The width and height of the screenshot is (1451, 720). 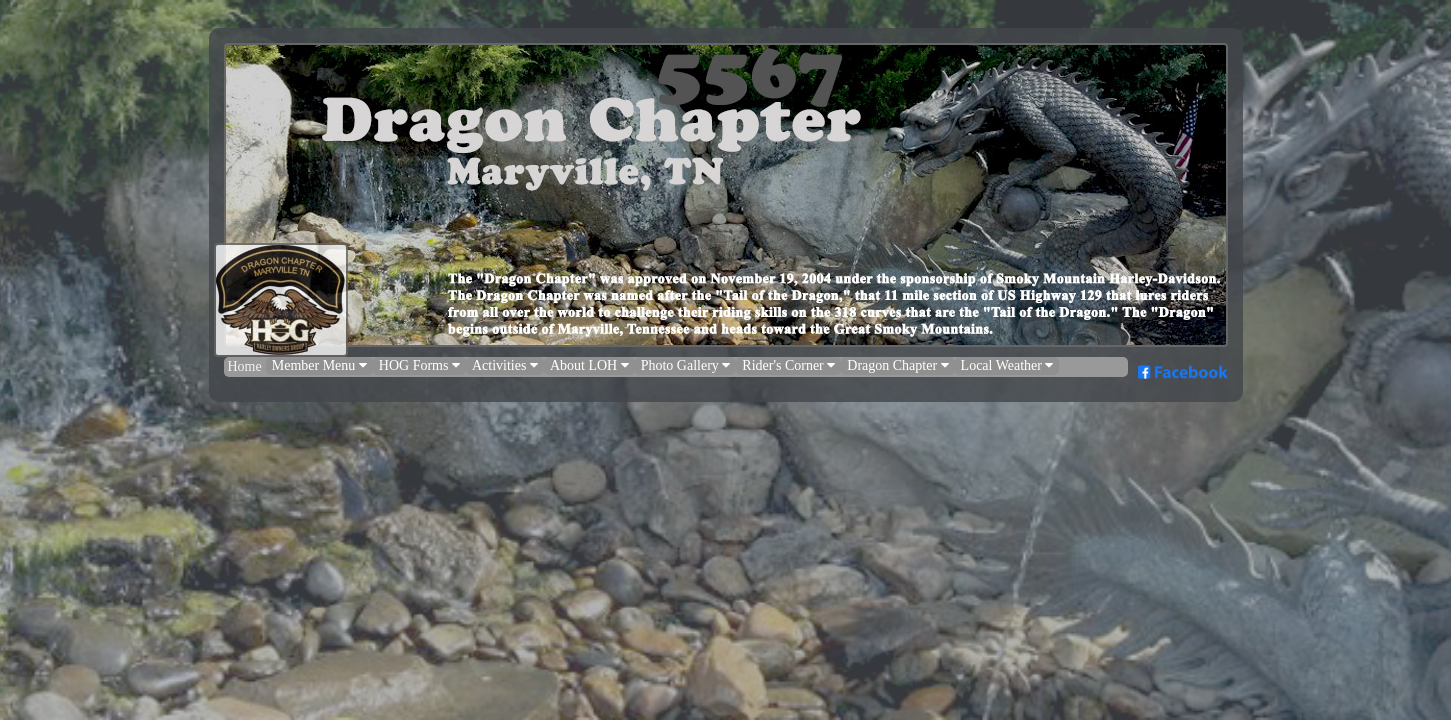 I want to click on About LOH, so click(x=589, y=365).